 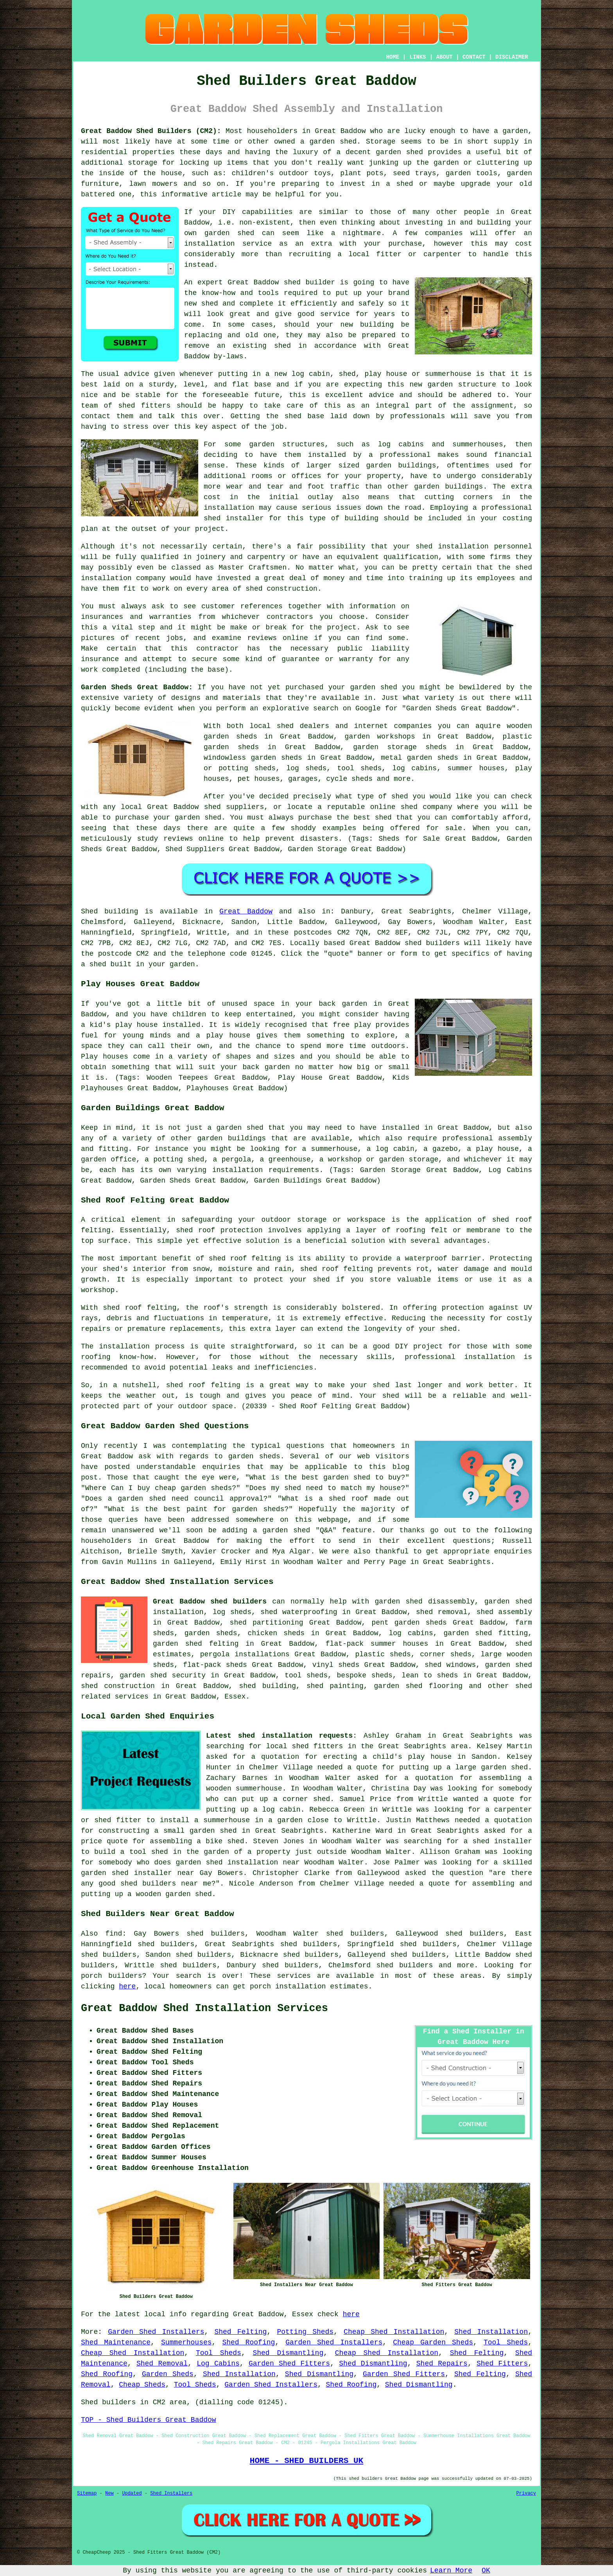 I want to click on find, so click(x=113, y=1934).